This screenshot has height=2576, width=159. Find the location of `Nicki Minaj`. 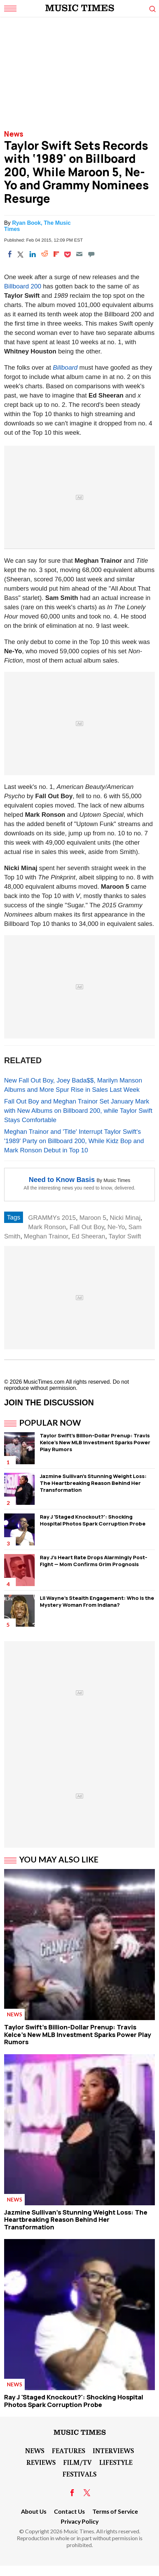

Nicki Minaj is located at coordinates (125, 1217).